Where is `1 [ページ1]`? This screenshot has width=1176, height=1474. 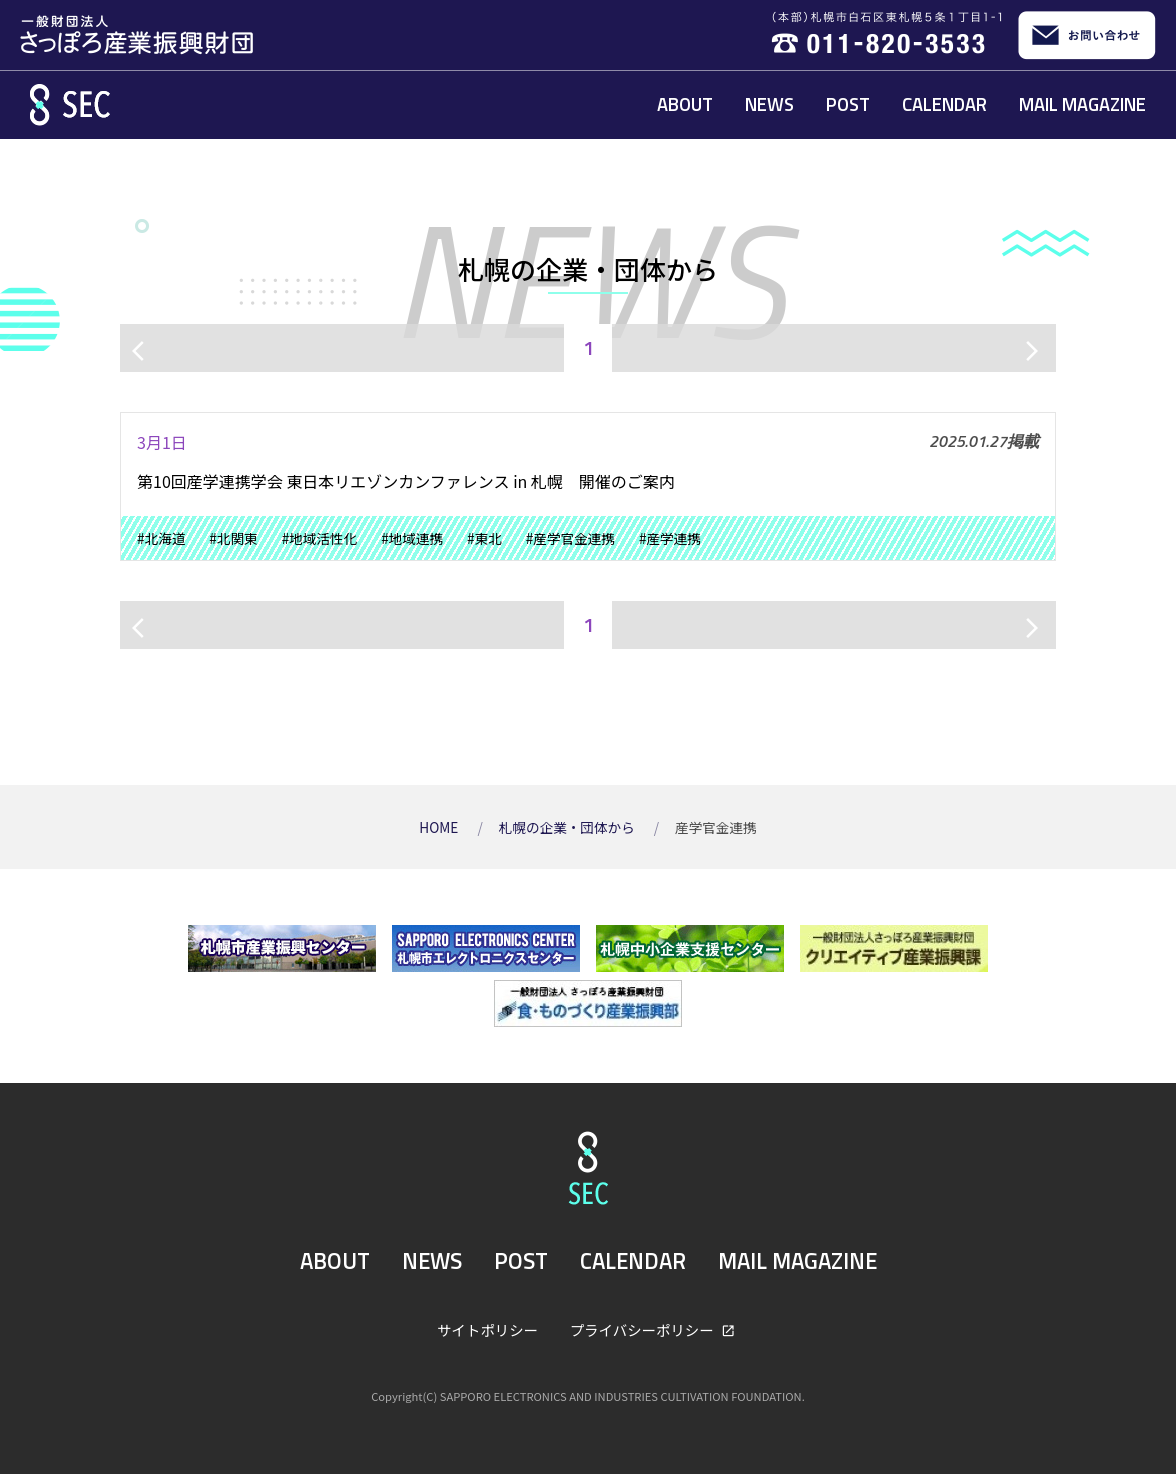 1 [ページ1] is located at coordinates (588, 347).